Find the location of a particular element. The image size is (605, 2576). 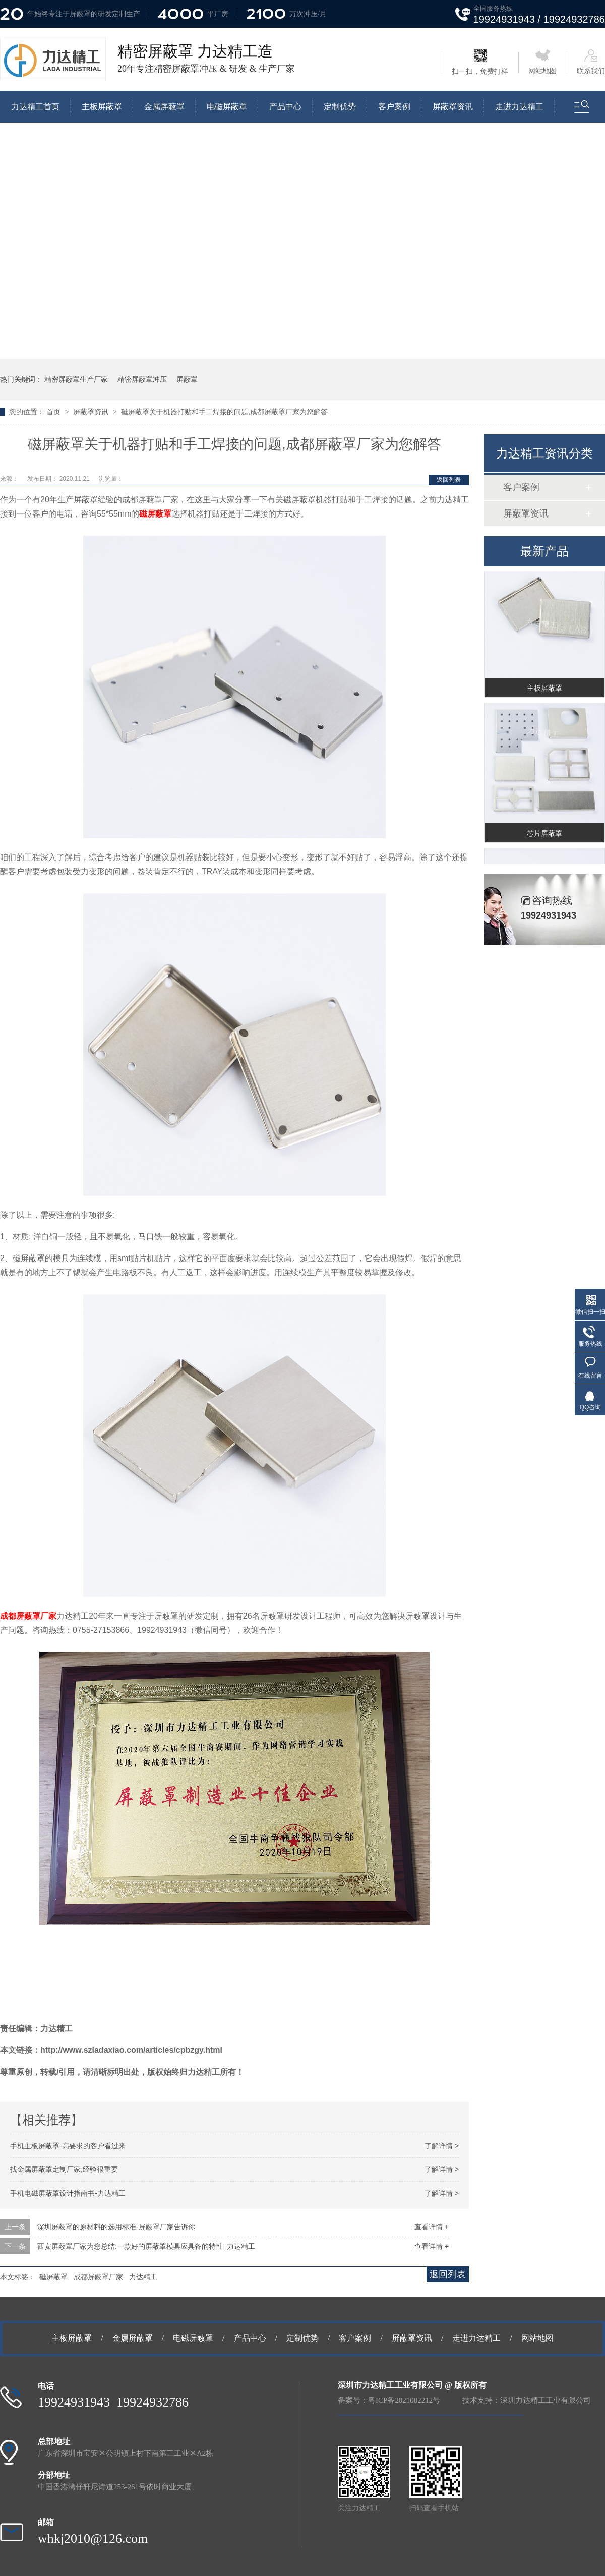

扫一扫，免费打样 is located at coordinates (480, 62).